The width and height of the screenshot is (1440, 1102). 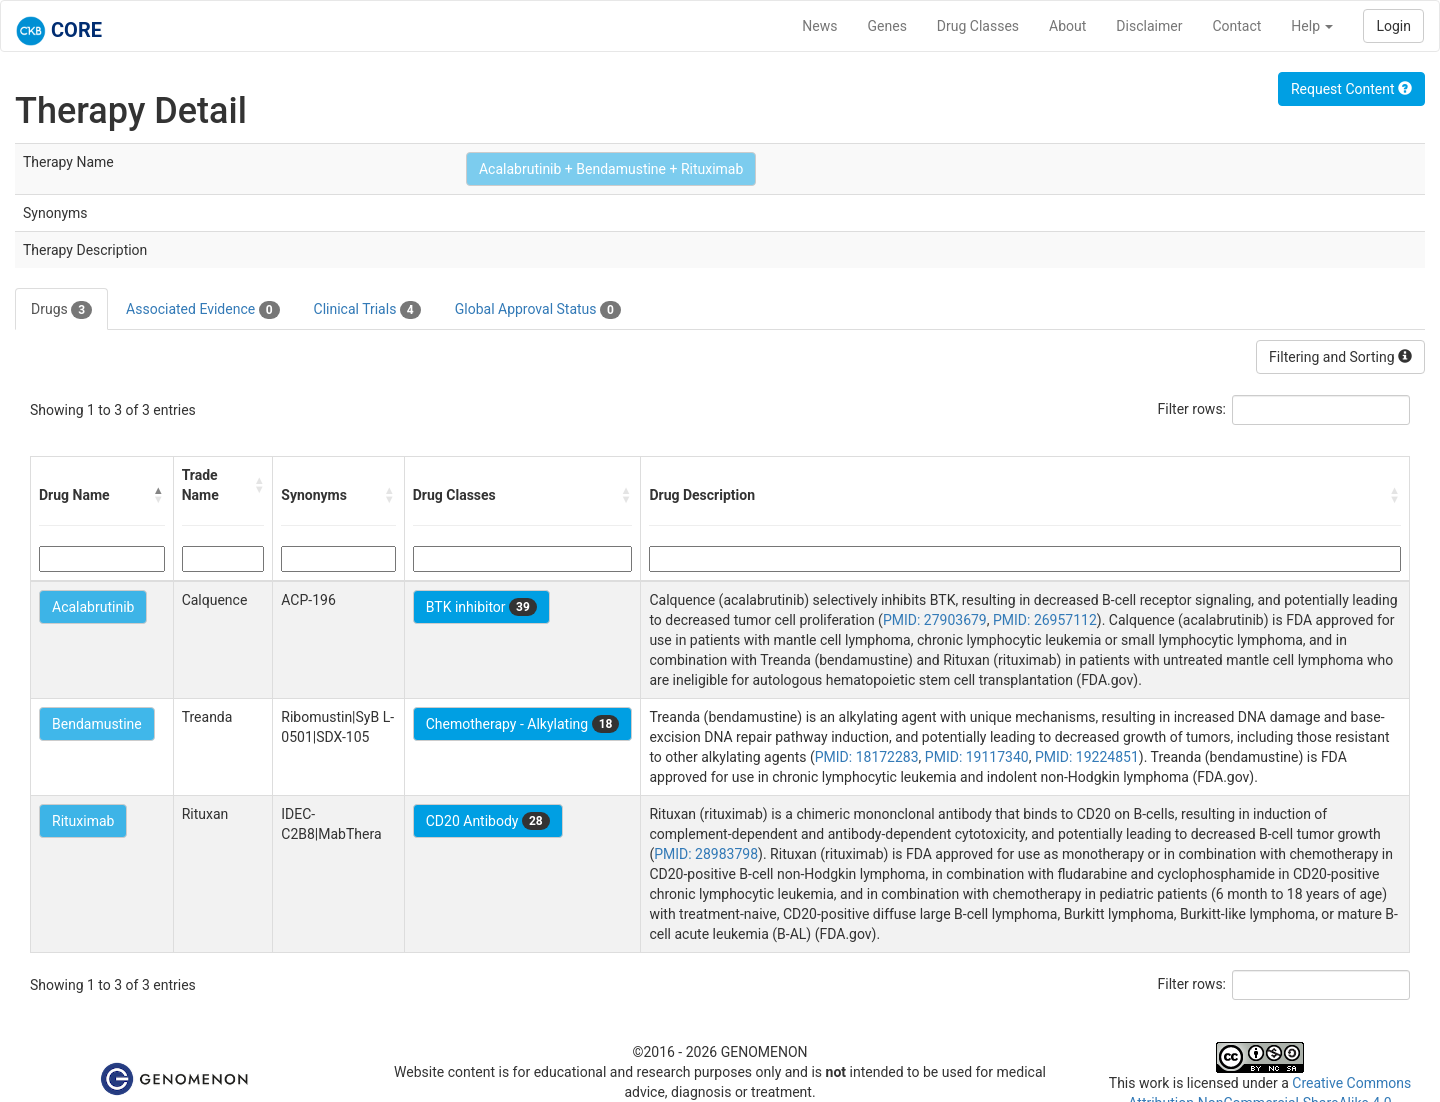 What do you see at coordinates (867, 757) in the screenshot?
I see `PMID: 18172283` at bounding box center [867, 757].